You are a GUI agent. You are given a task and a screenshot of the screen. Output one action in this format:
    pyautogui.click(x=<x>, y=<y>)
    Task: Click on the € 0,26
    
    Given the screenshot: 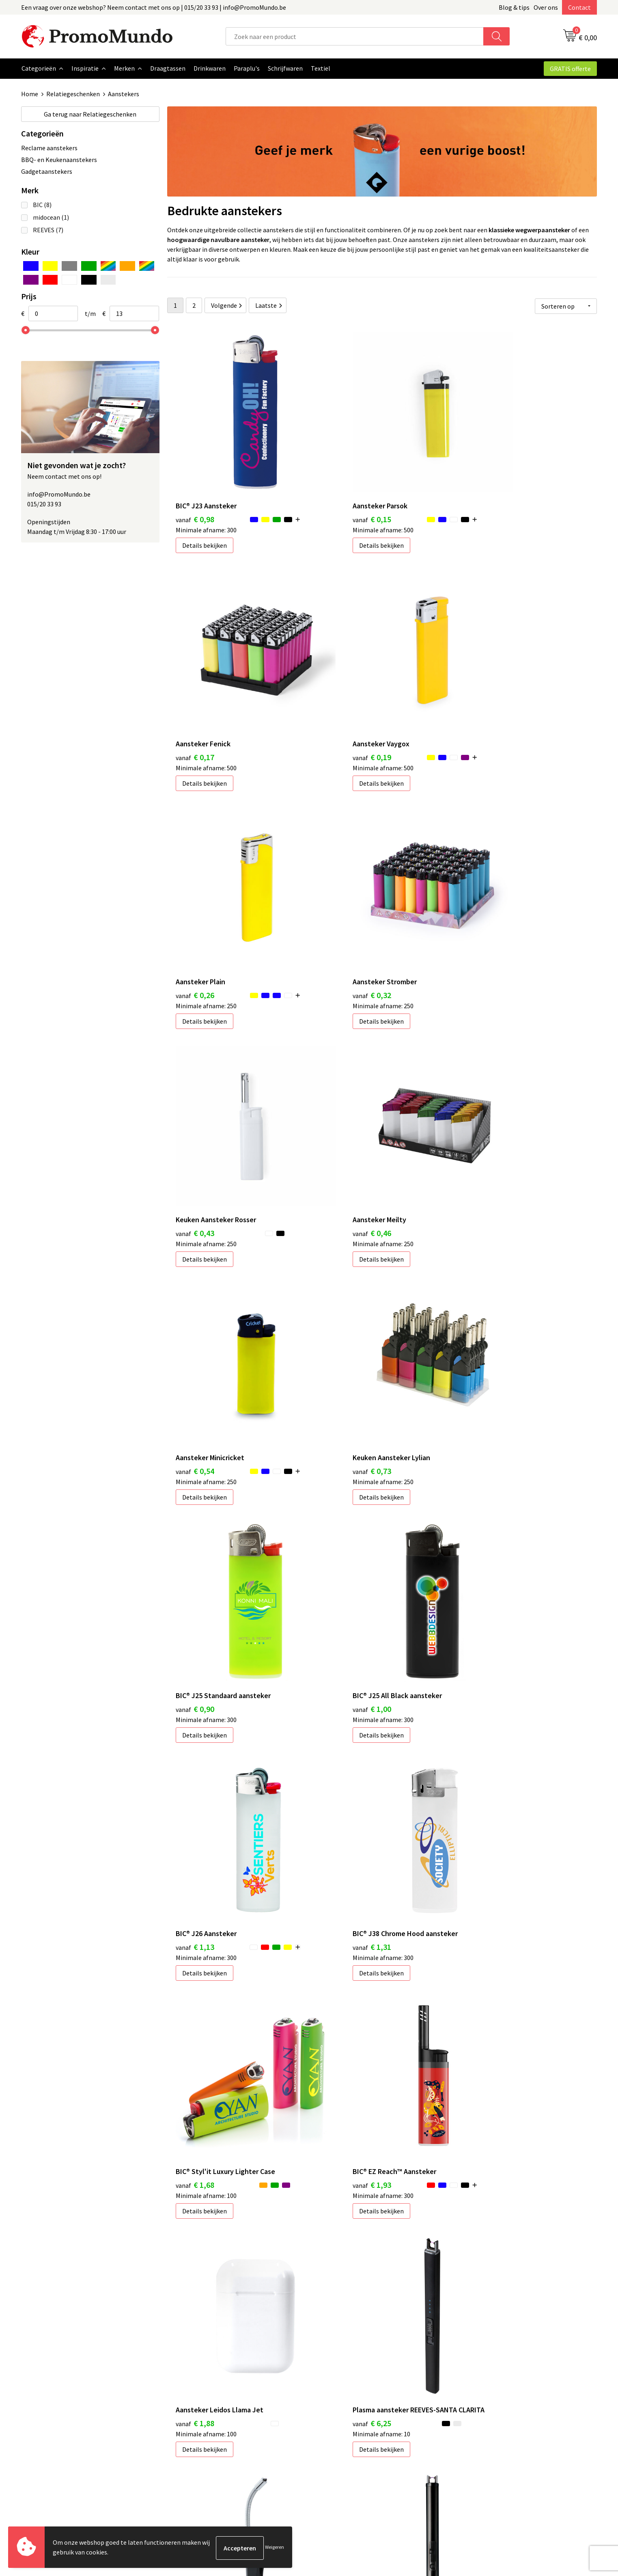 What is the action you would take?
    pyautogui.click(x=338, y=688)
    